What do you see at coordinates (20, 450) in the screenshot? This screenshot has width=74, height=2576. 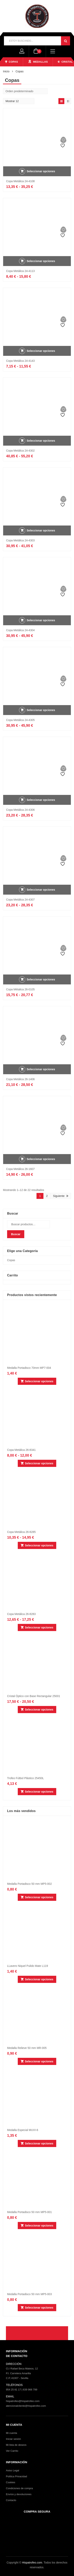 I see `Copa Metálica 24-4302` at bounding box center [20, 450].